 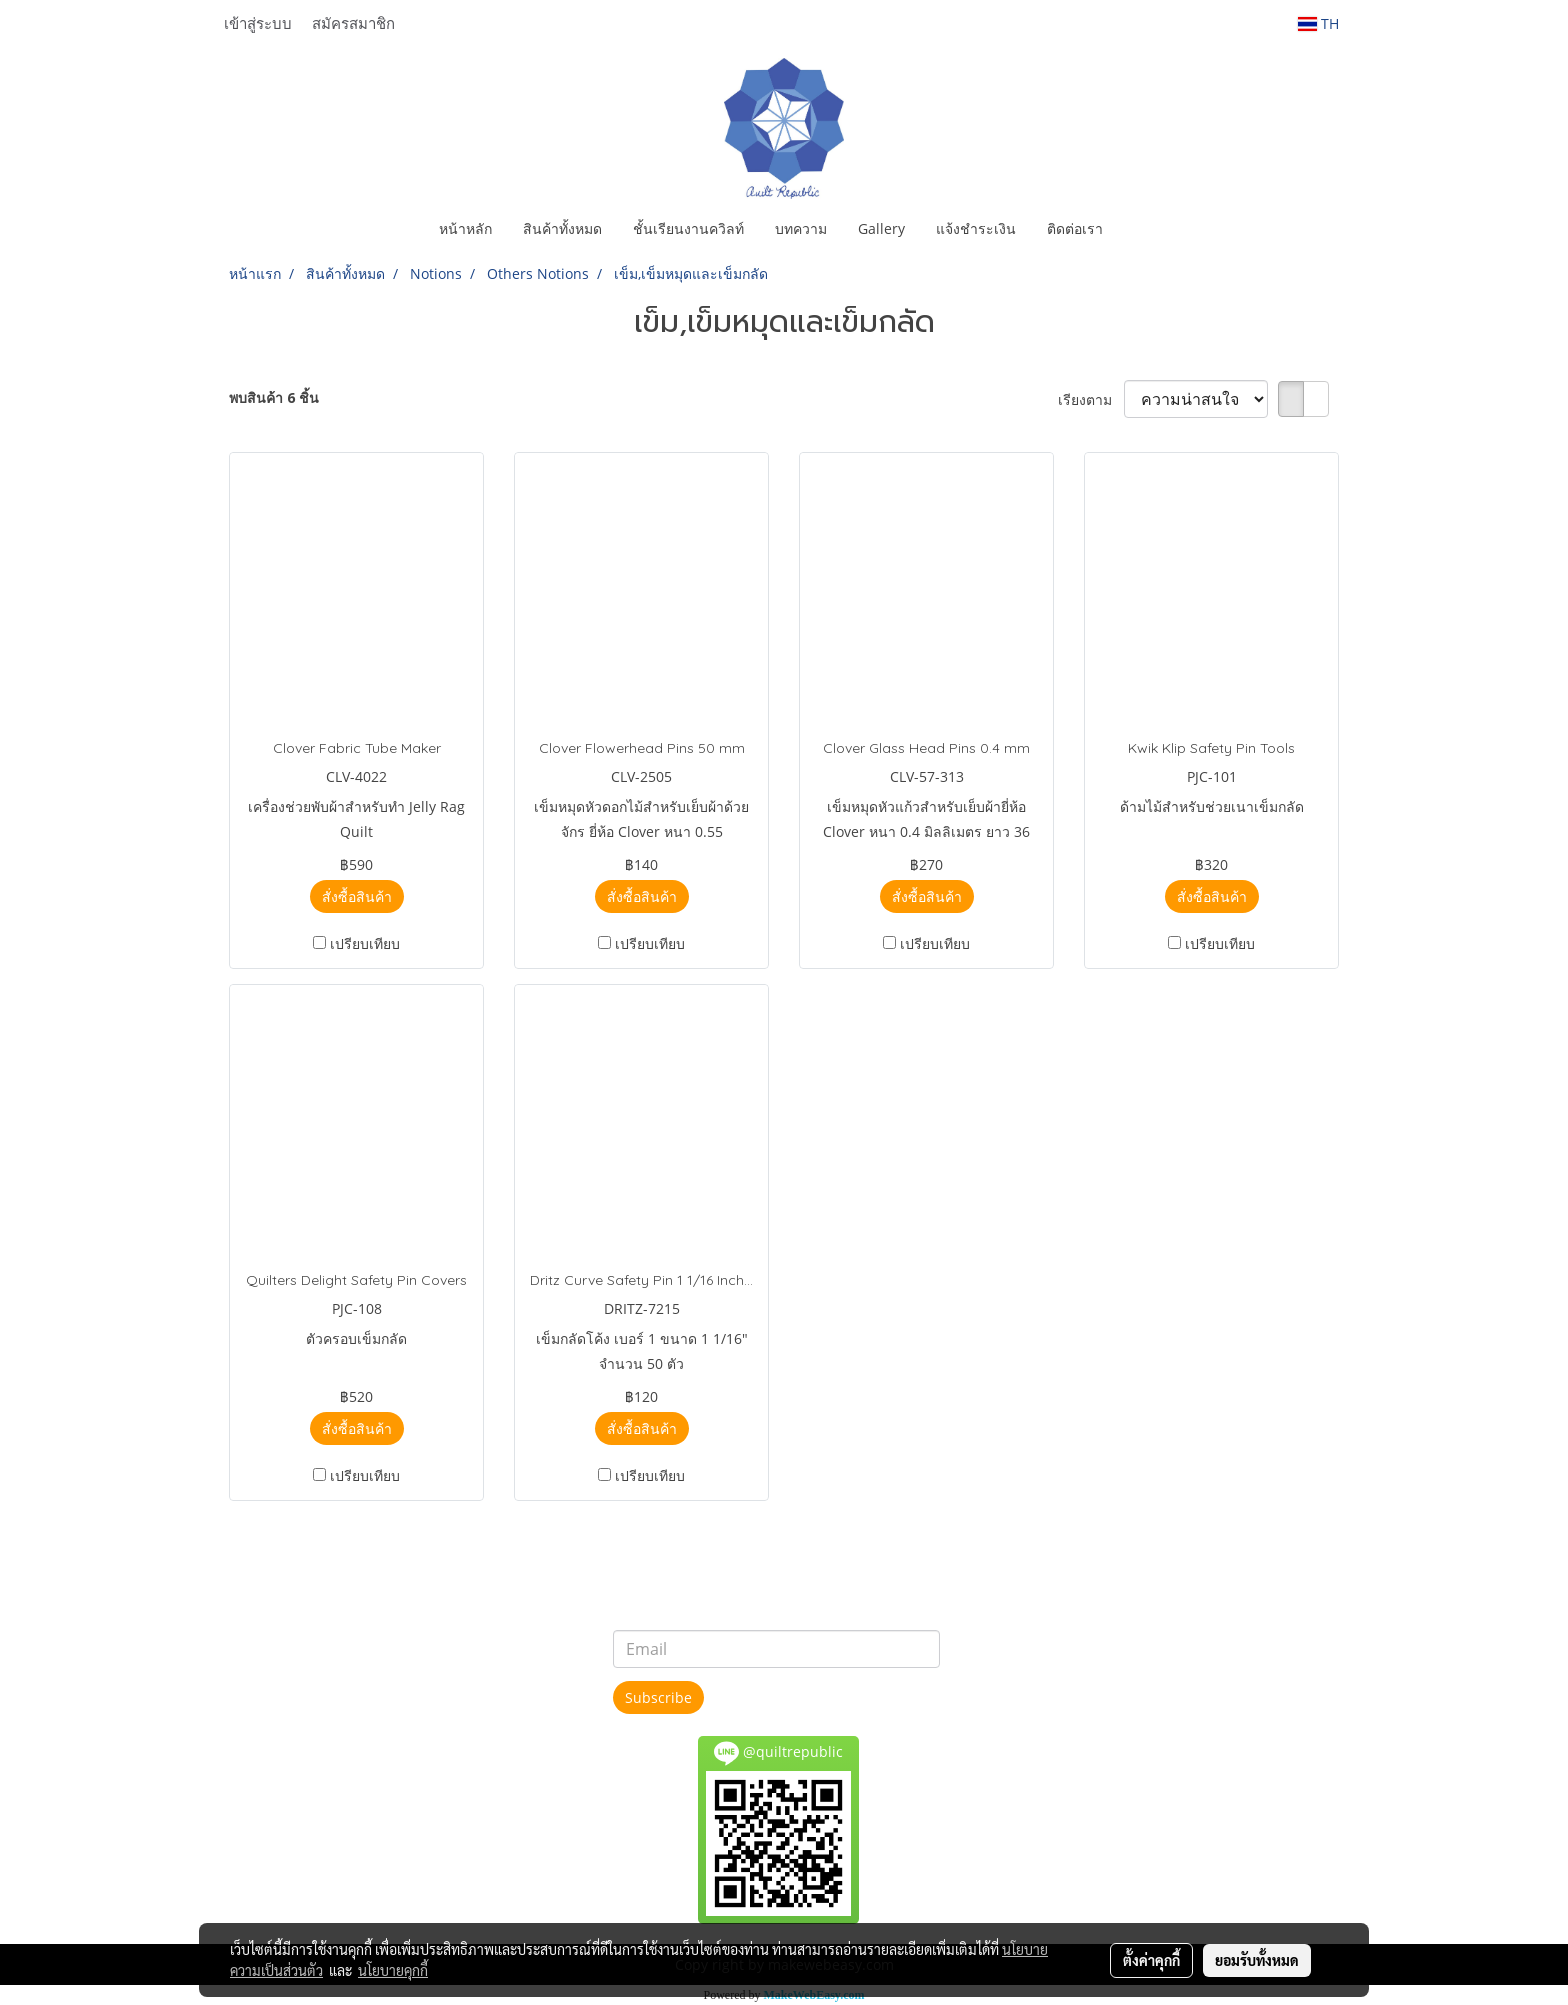 I want to click on บทความ, so click(x=801, y=228).